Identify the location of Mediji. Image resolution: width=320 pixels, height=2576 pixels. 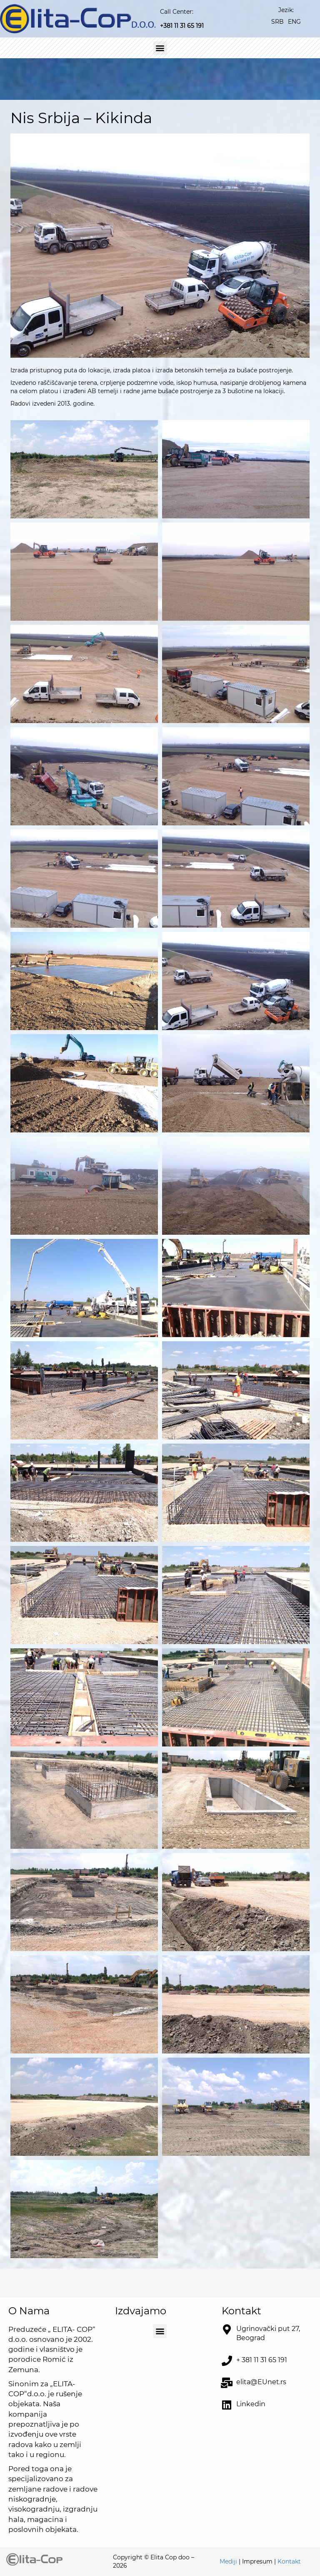
(228, 2561).